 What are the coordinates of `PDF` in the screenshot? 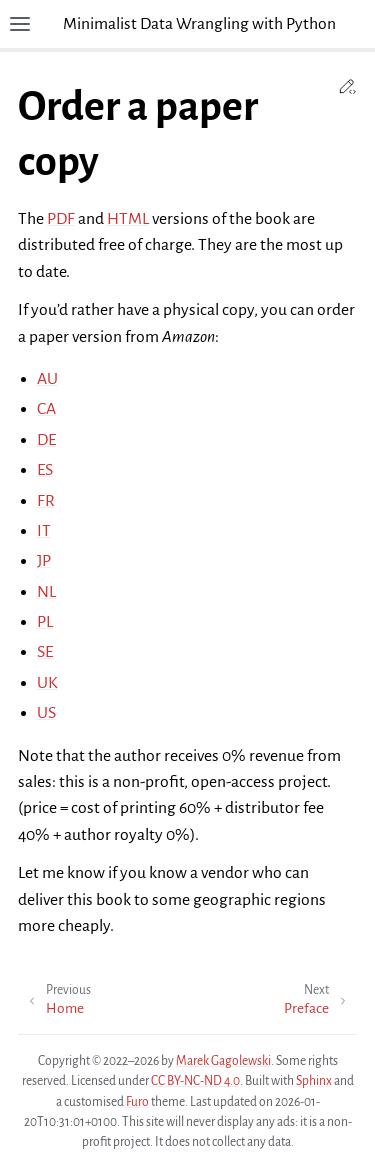 It's located at (61, 219).